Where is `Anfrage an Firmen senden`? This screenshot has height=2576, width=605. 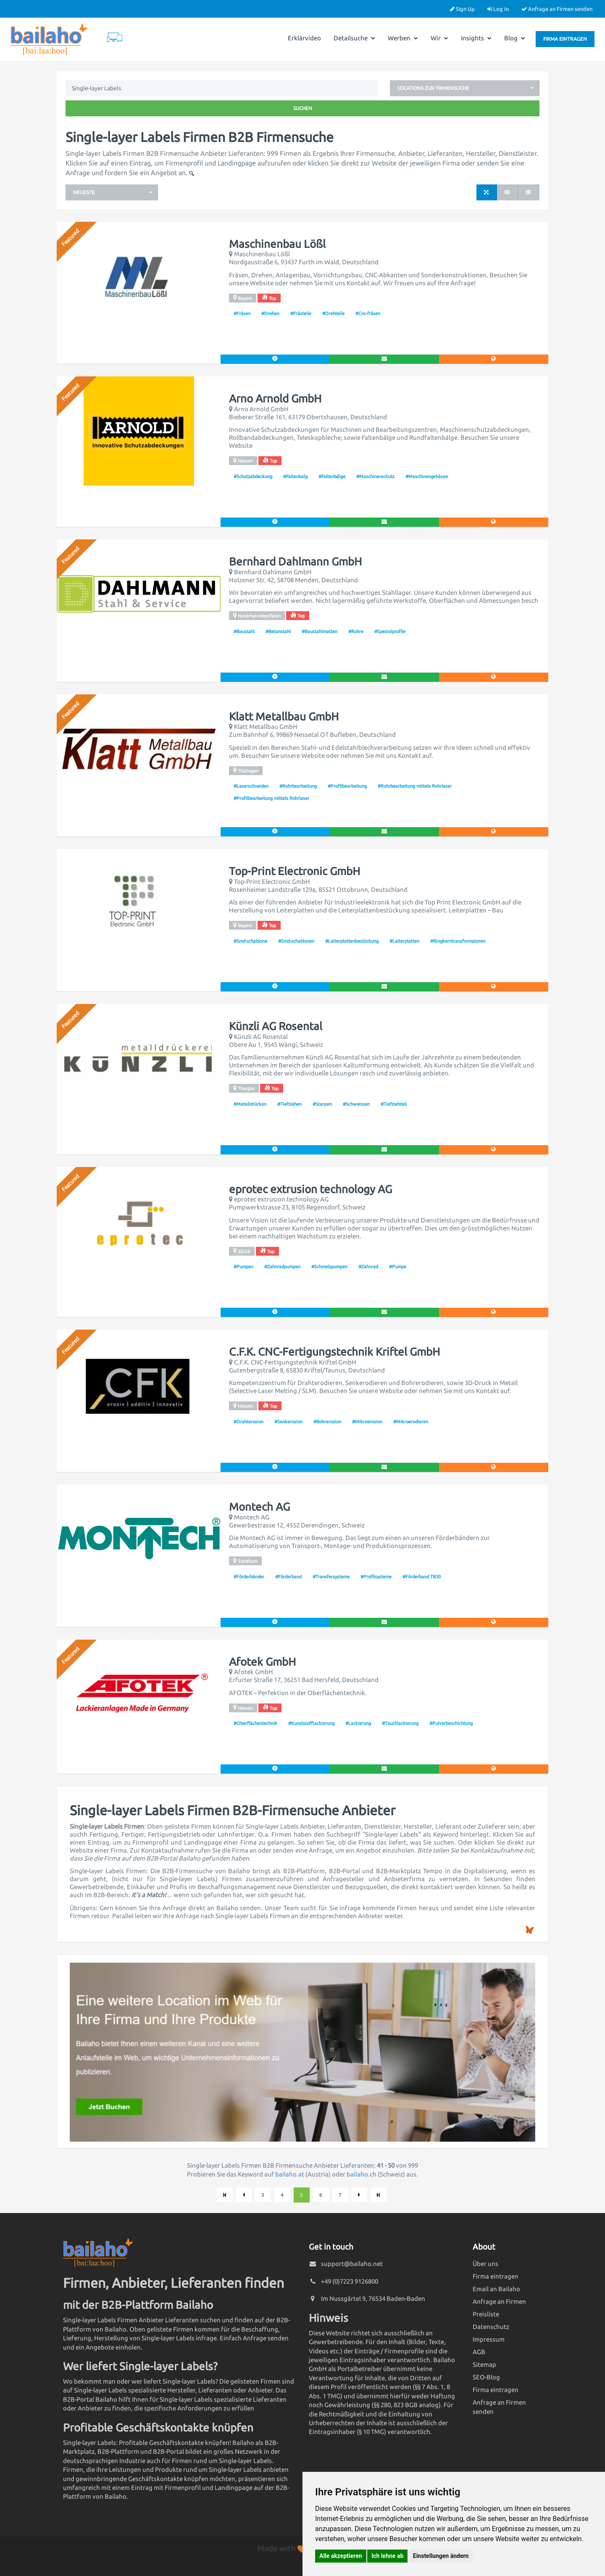 Anfrage an Firmen senden is located at coordinates (556, 9).